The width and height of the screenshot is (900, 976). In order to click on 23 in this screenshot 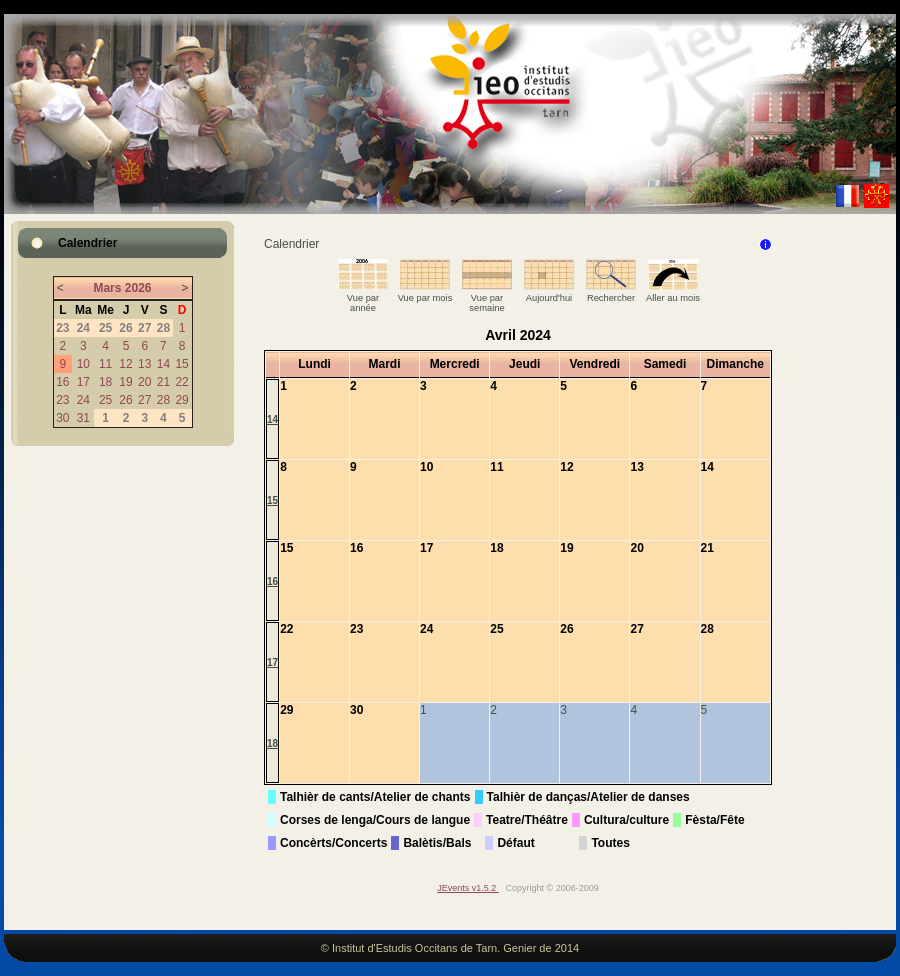, I will do `click(62, 400)`.